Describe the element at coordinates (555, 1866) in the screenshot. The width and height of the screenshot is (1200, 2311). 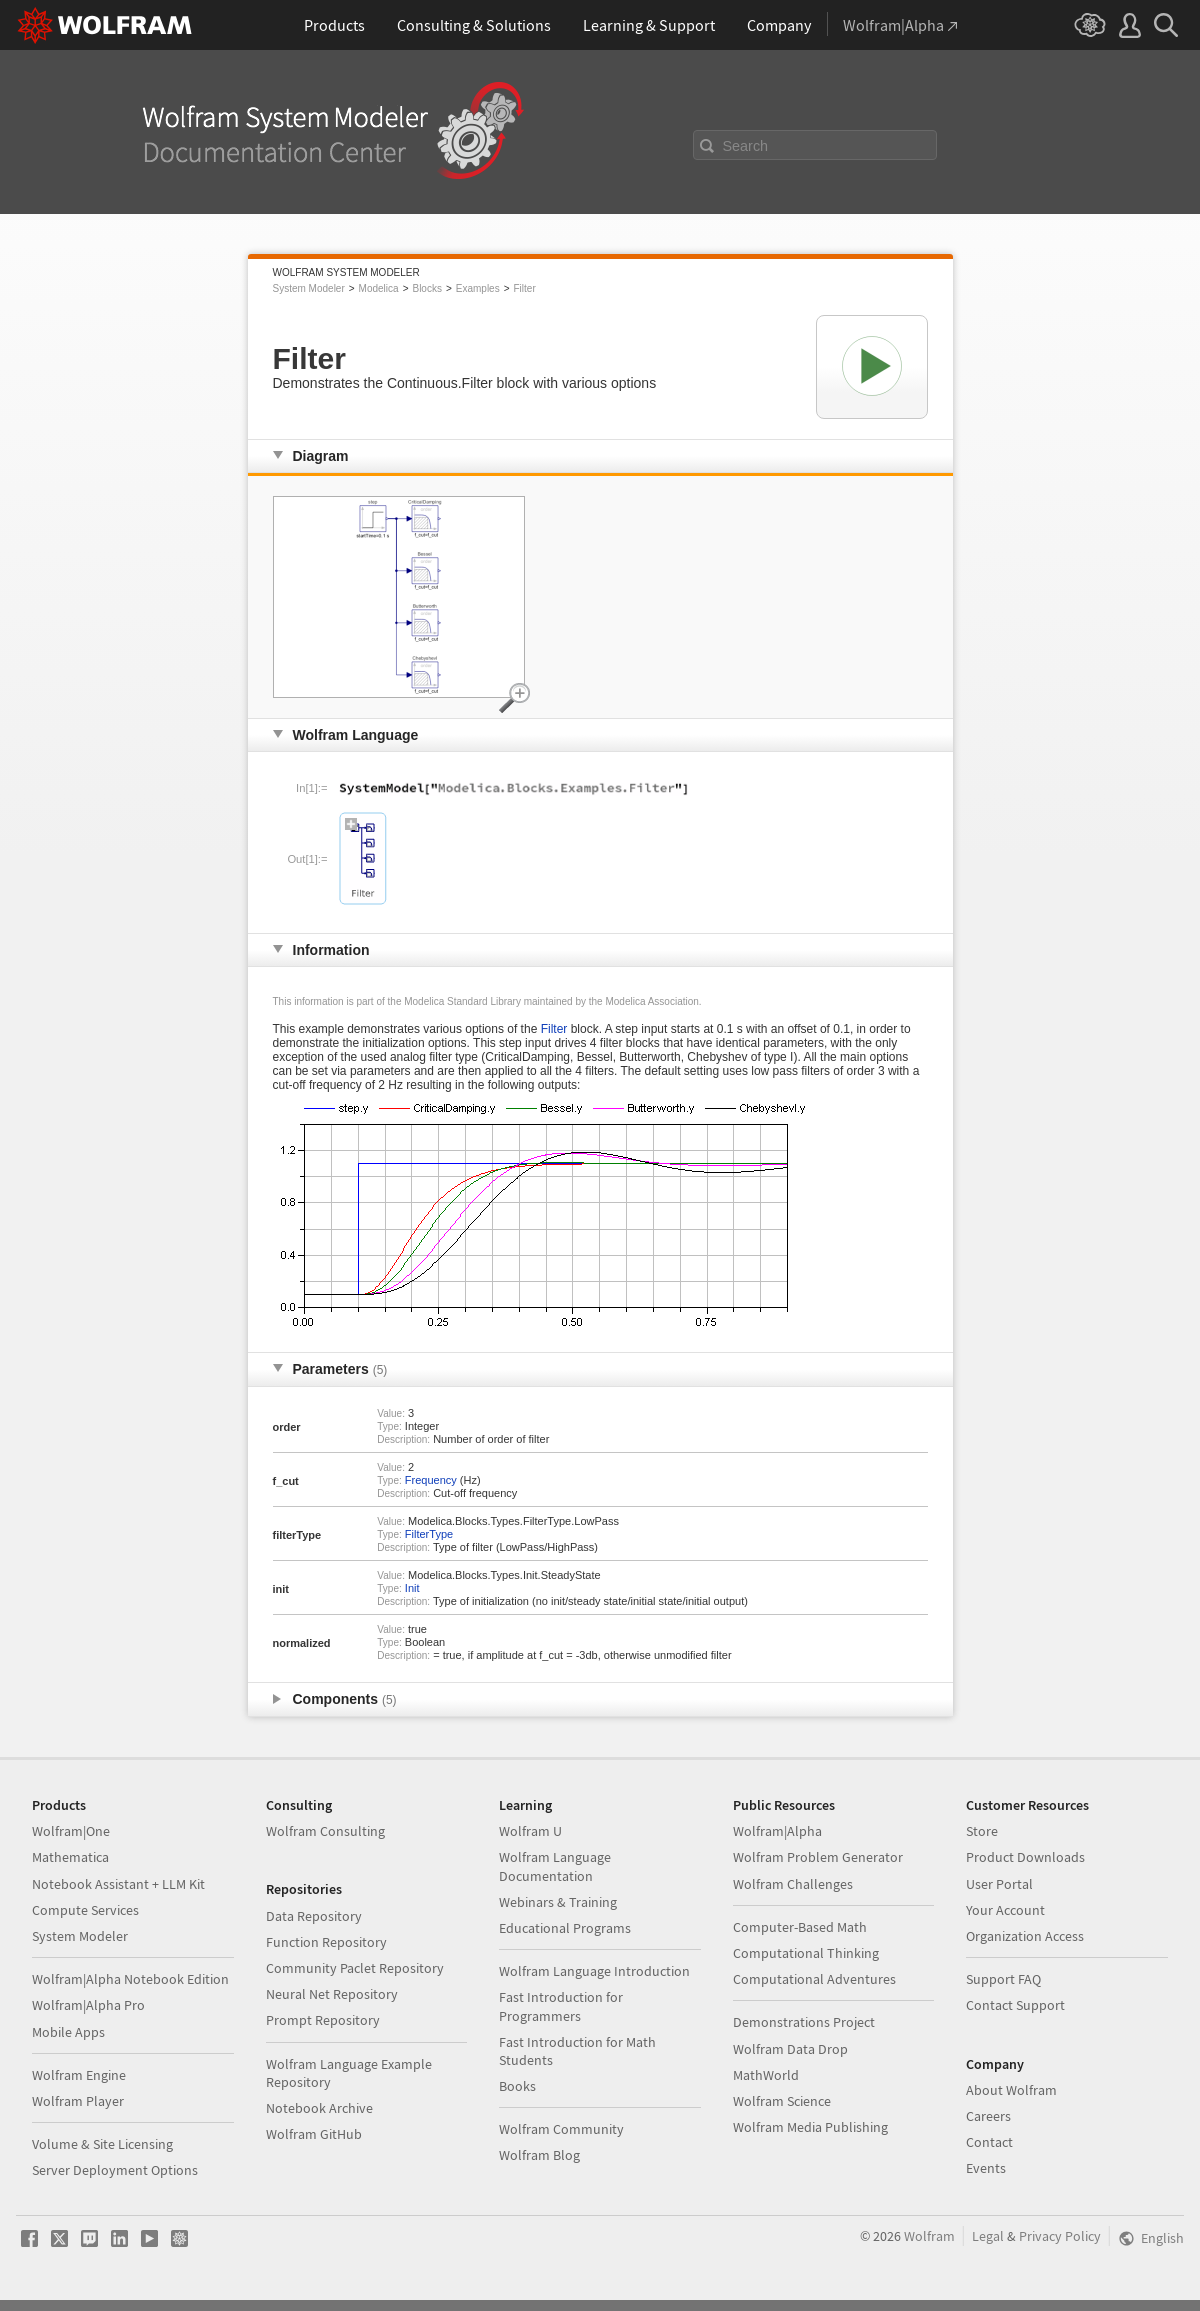
I see `Wolfram Language Documentation` at that location.